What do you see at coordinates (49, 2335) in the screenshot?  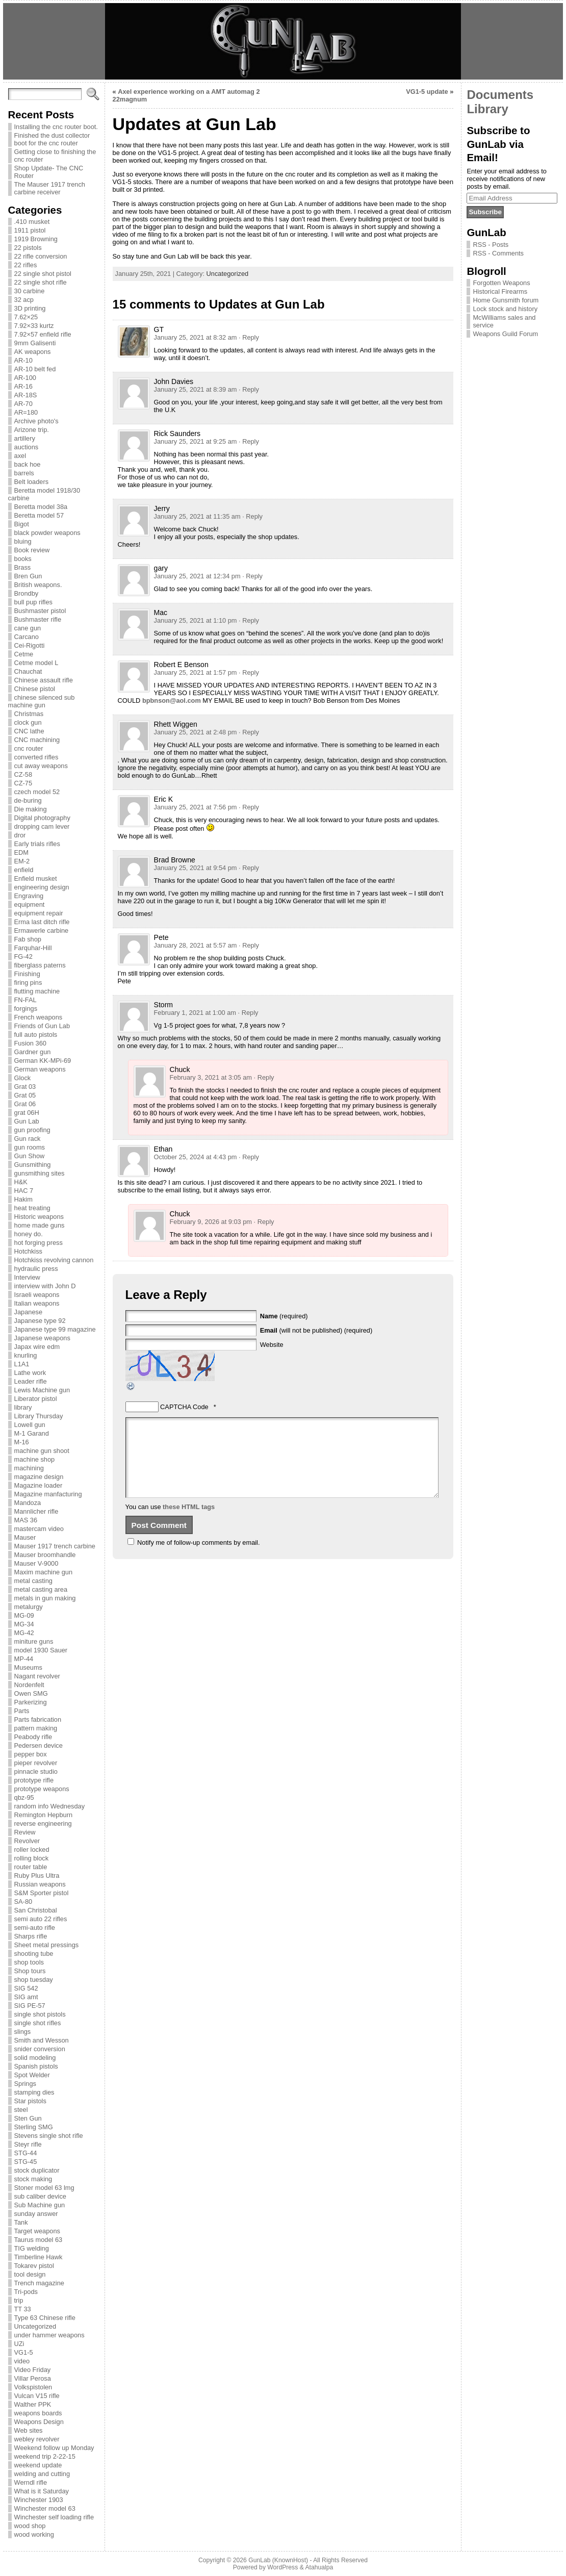 I see `under hammer weapons` at bounding box center [49, 2335].